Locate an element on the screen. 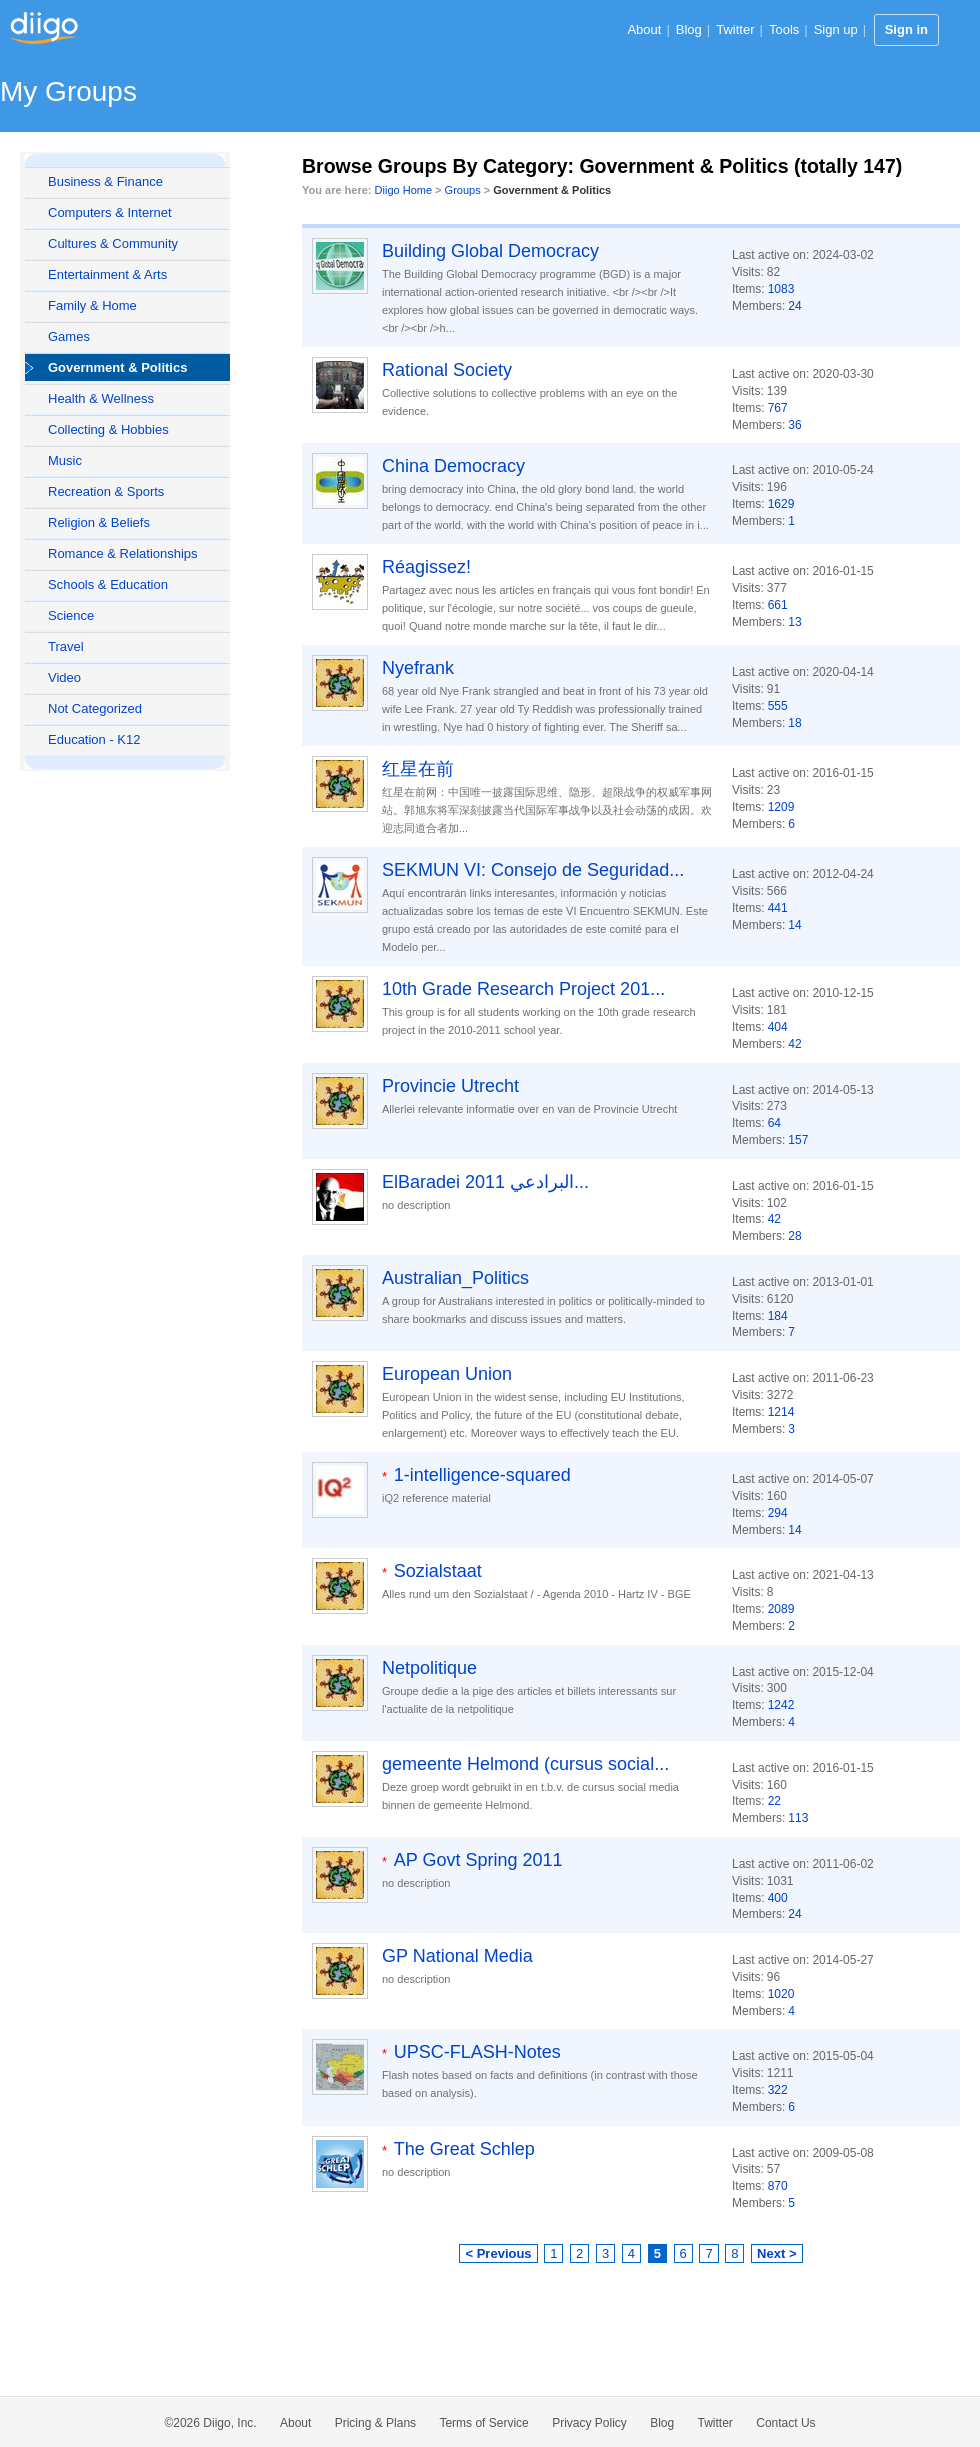 The width and height of the screenshot is (980, 2447). Réagissez! is located at coordinates (426, 567).